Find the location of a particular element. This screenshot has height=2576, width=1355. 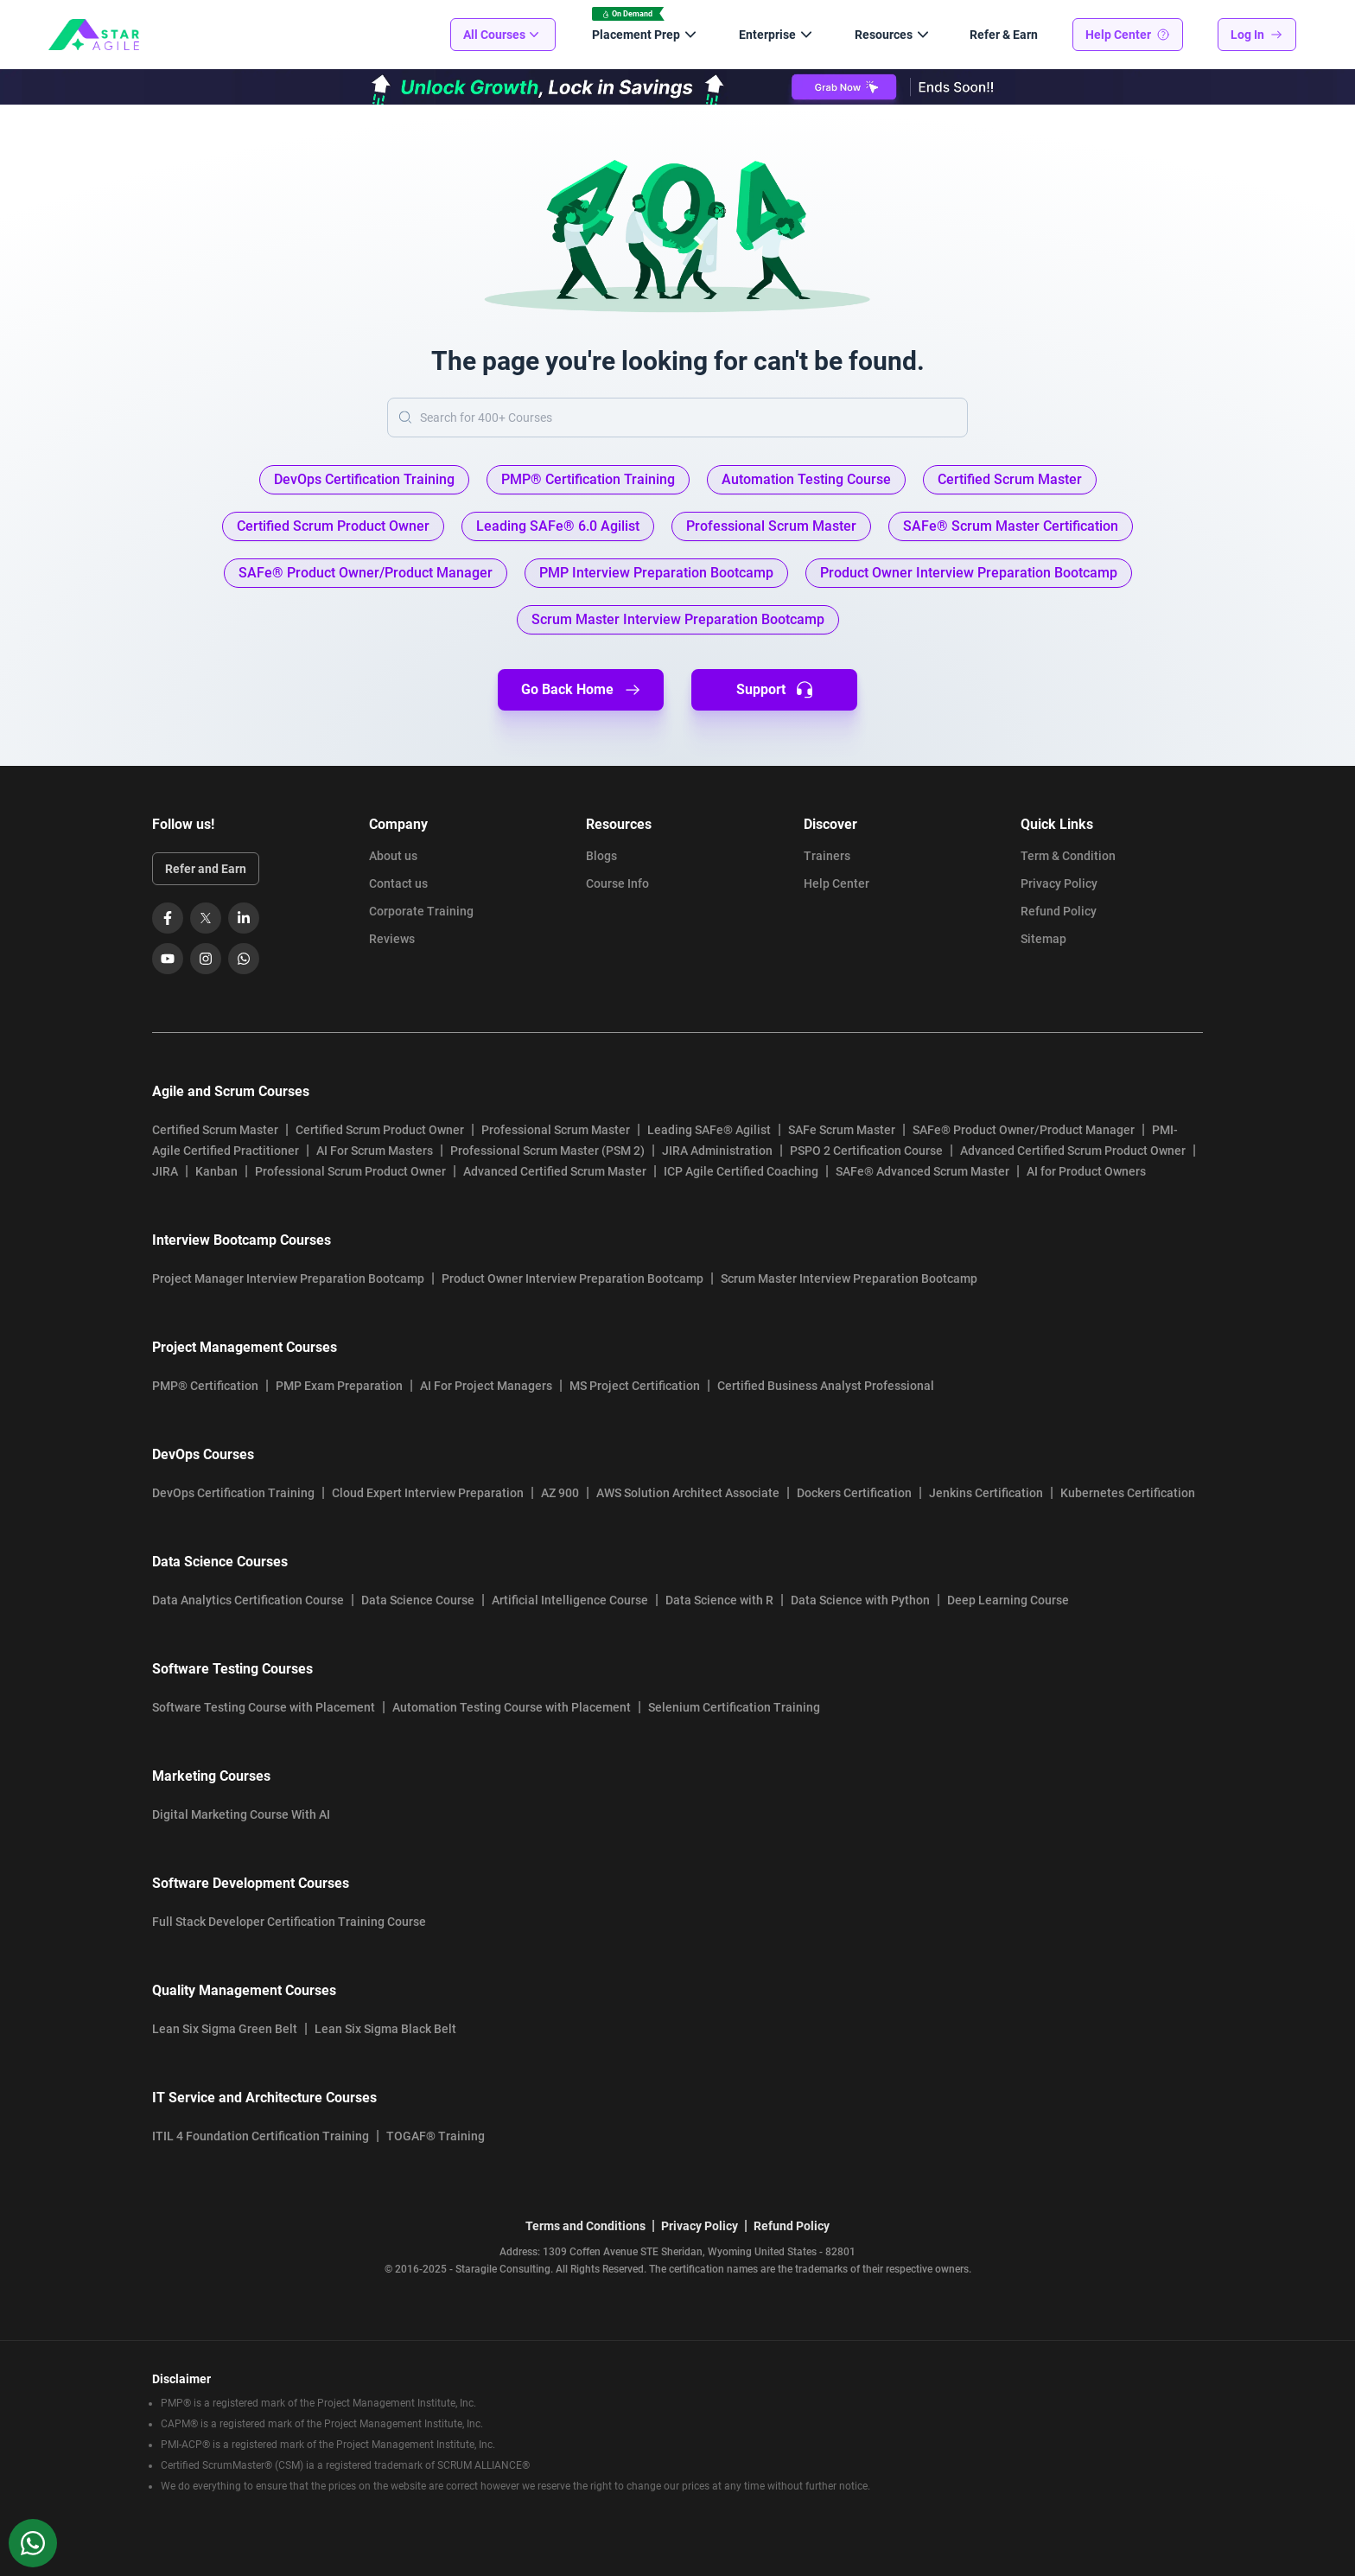

Leading SAFe® Agilist is located at coordinates (709, 1130).